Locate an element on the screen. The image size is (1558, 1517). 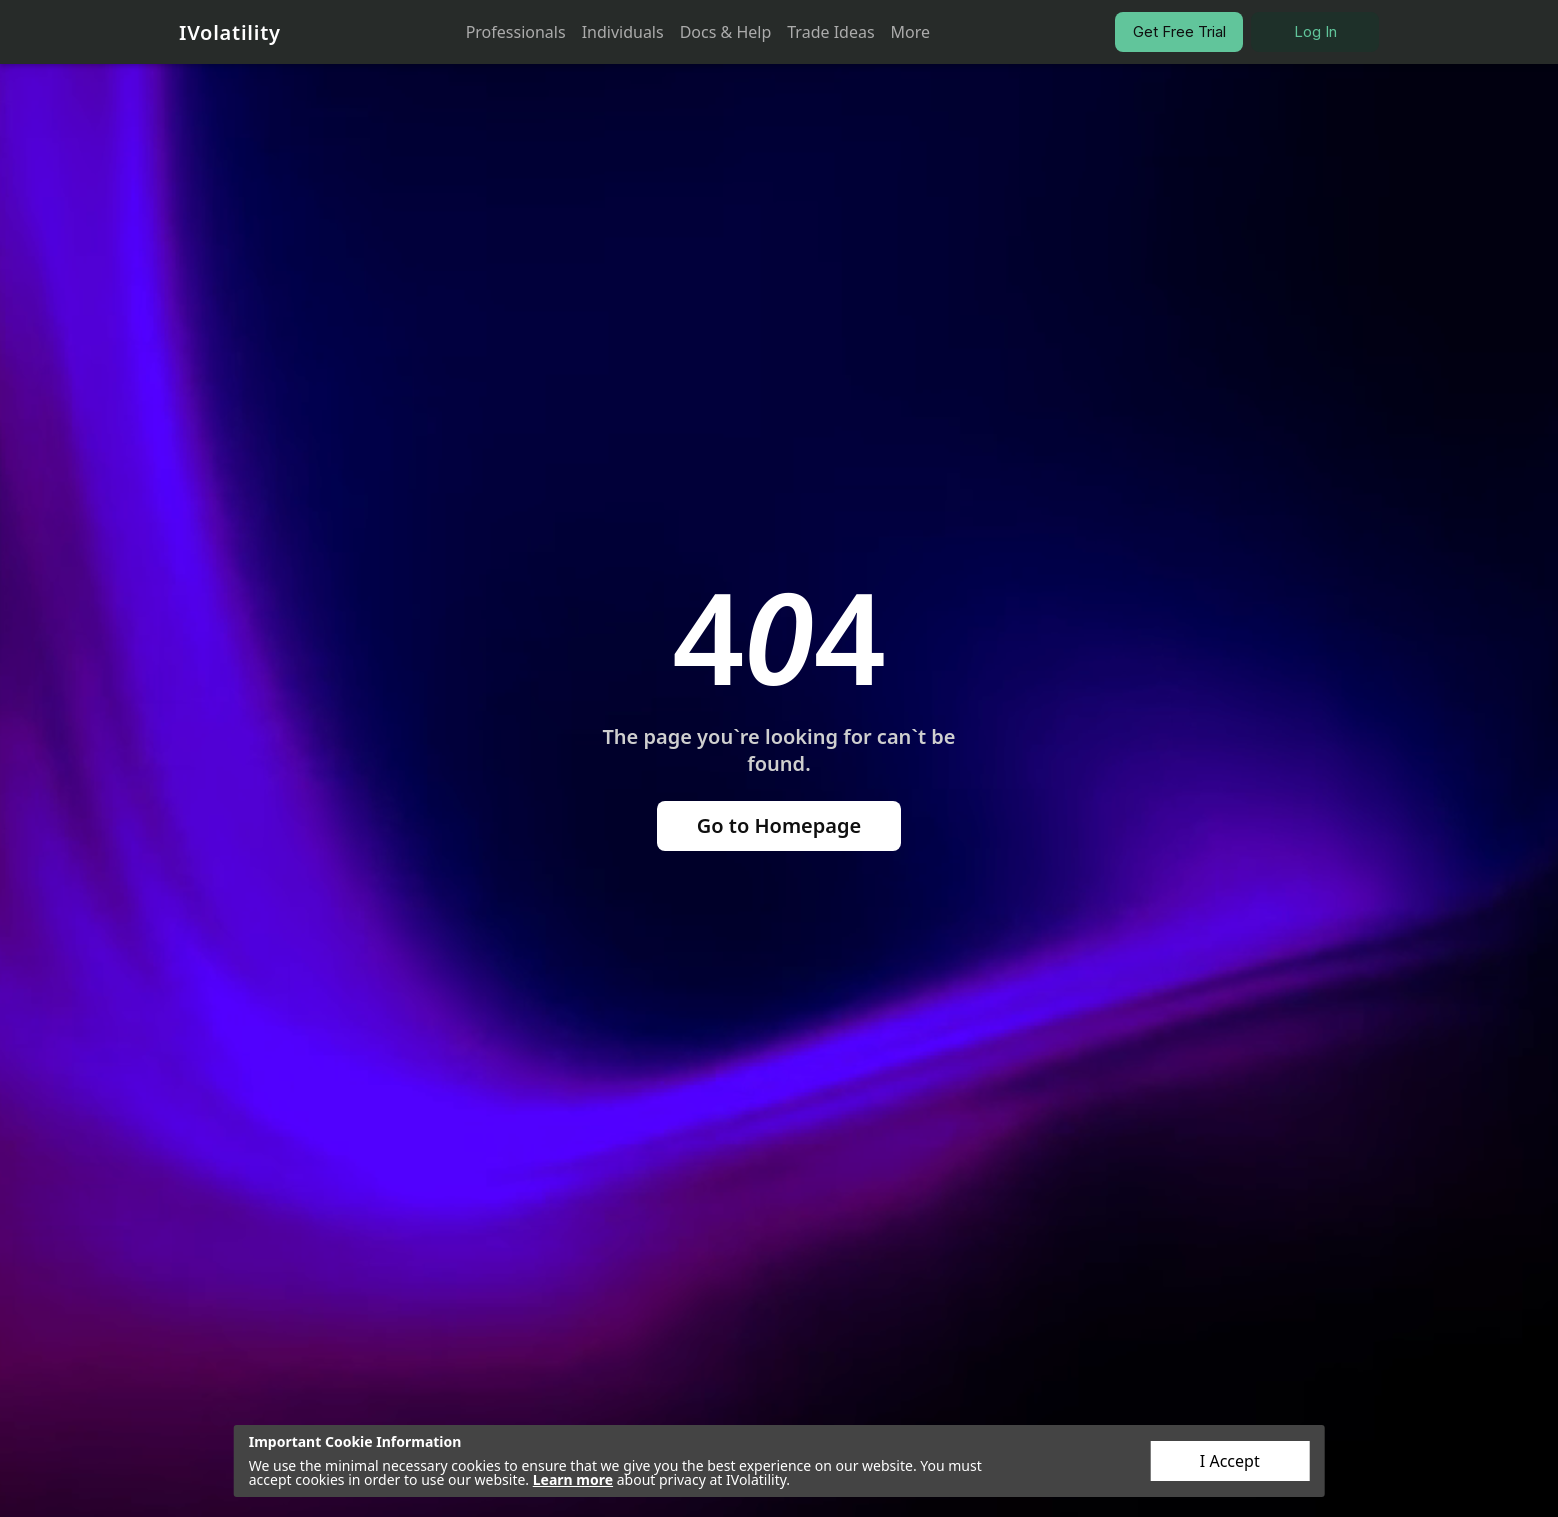
Individuals is located at coordinates (623, 32).